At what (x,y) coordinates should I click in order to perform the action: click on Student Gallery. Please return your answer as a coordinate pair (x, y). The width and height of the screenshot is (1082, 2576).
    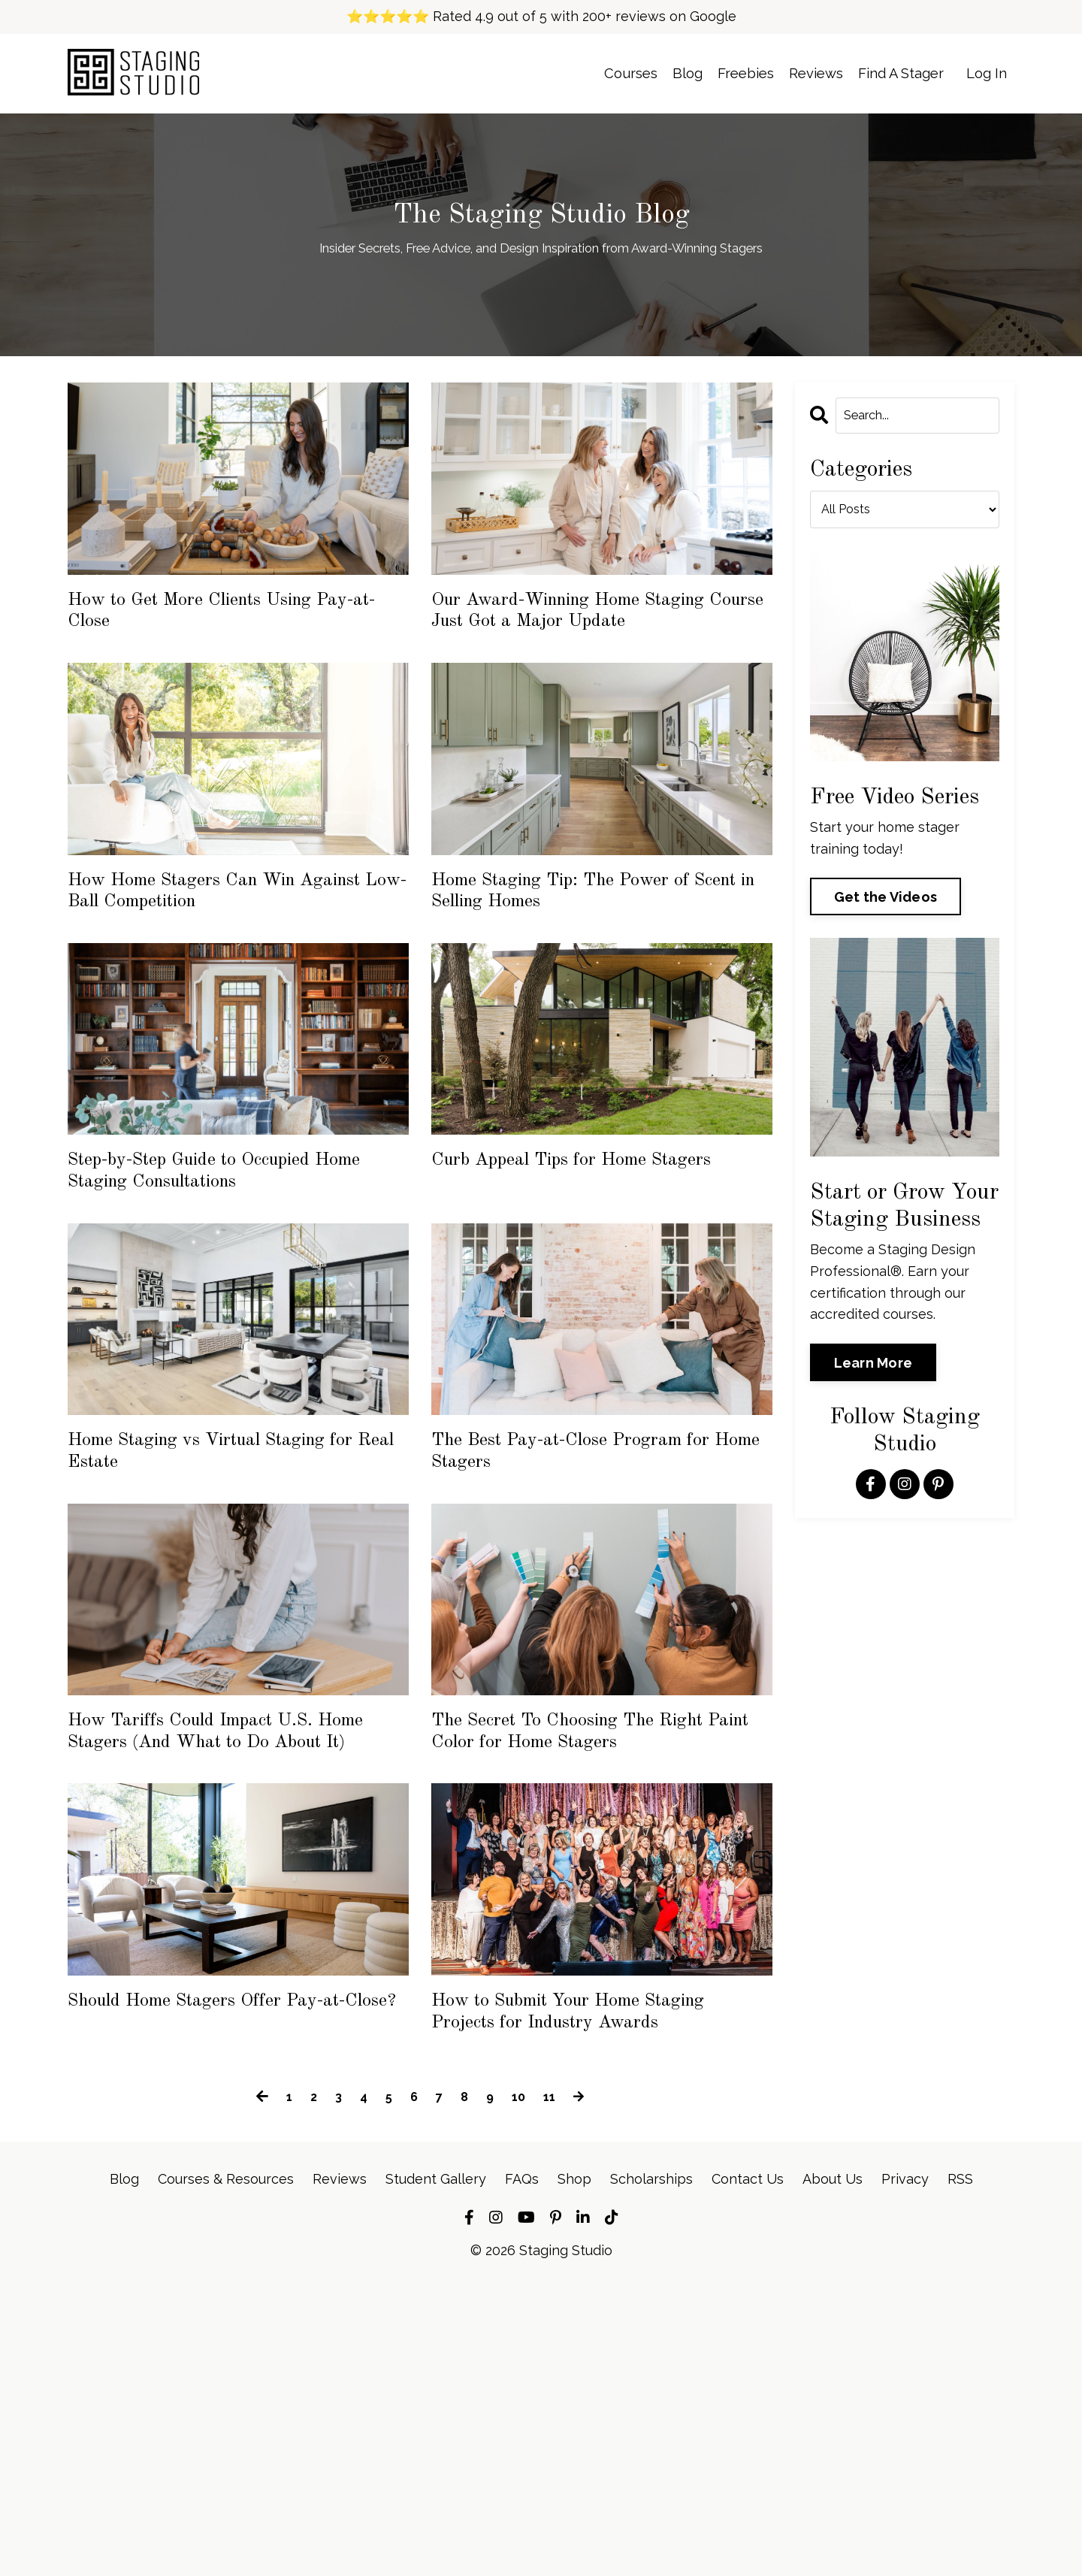
    Looking at the image, I should click on (435, 2471).